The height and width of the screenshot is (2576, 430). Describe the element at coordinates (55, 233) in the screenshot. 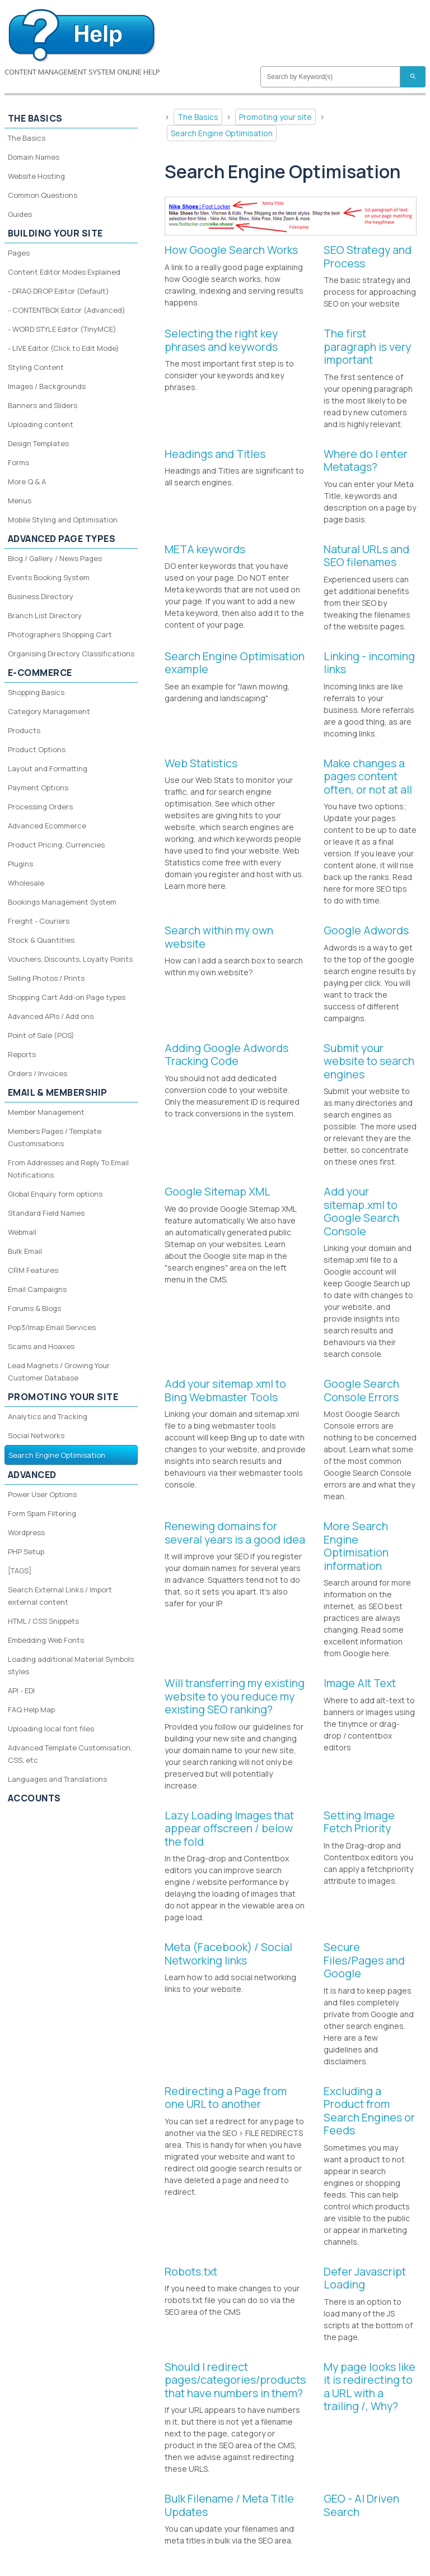

I see `Building your site` at that location.